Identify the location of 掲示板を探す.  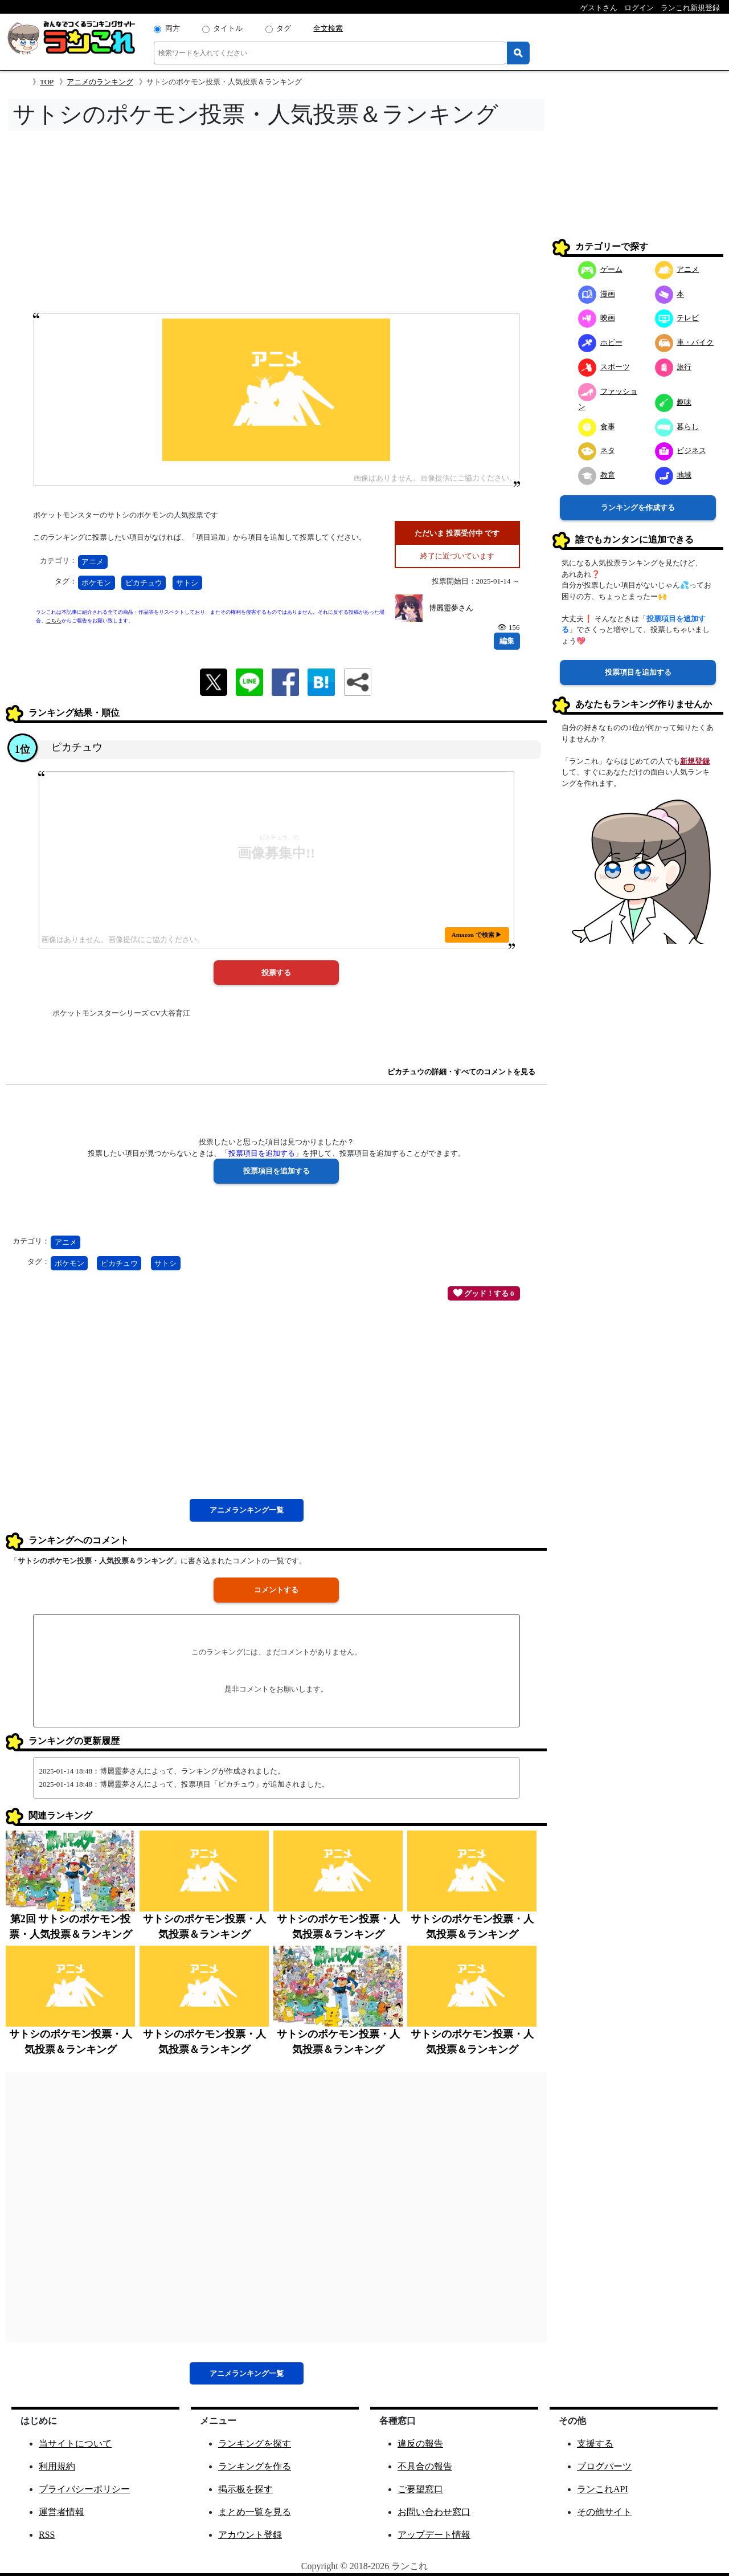
(245, 2489).